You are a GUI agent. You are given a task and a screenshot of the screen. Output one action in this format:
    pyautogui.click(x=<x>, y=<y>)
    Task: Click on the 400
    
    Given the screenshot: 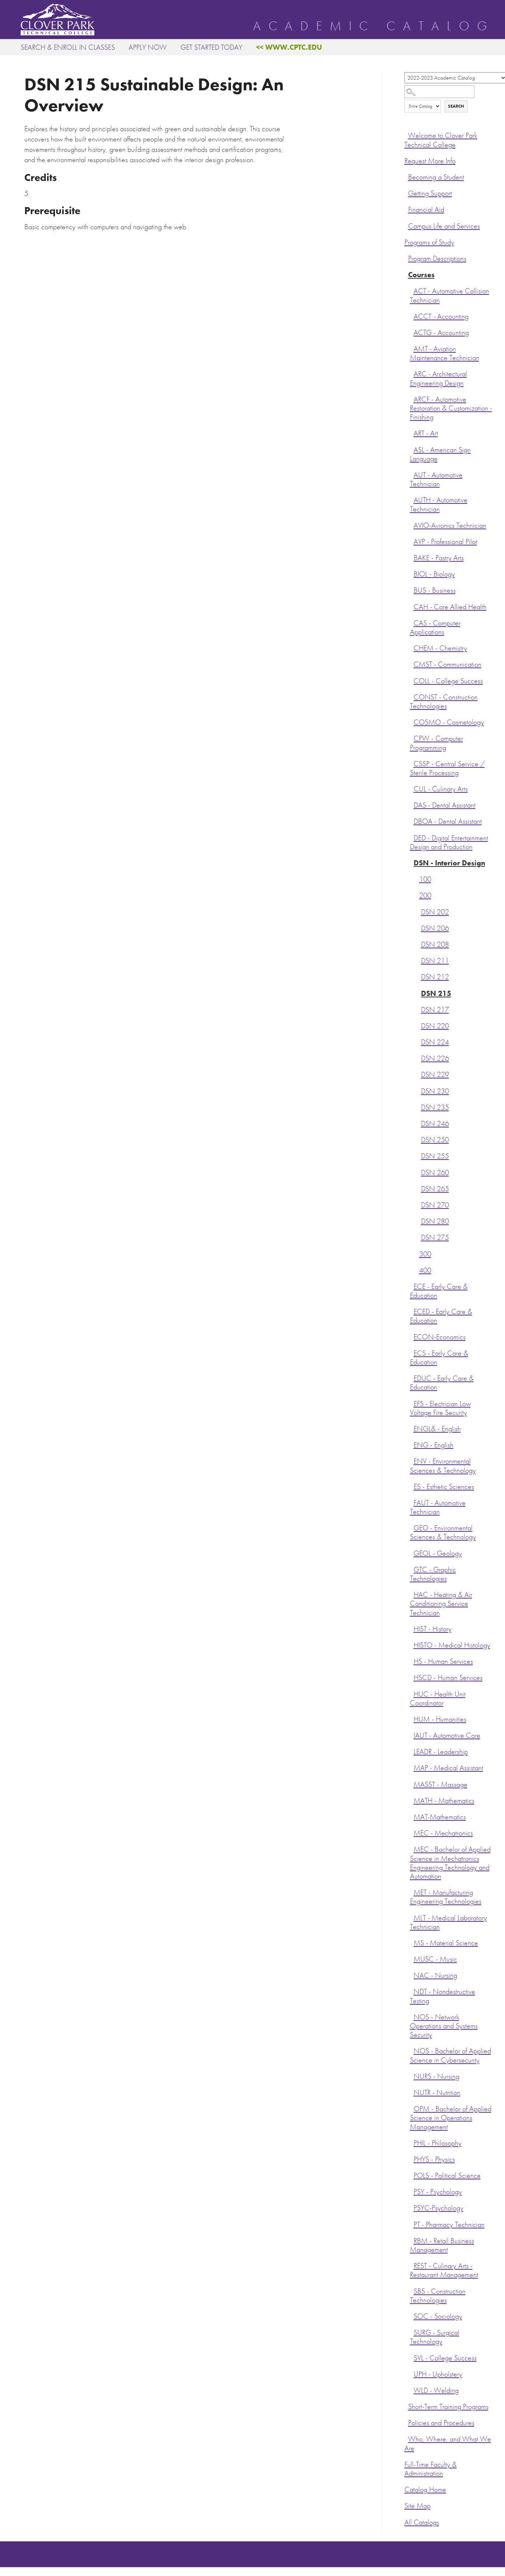 What is the action you would take?
    pyautogui.click(x=425, y=1270)
    